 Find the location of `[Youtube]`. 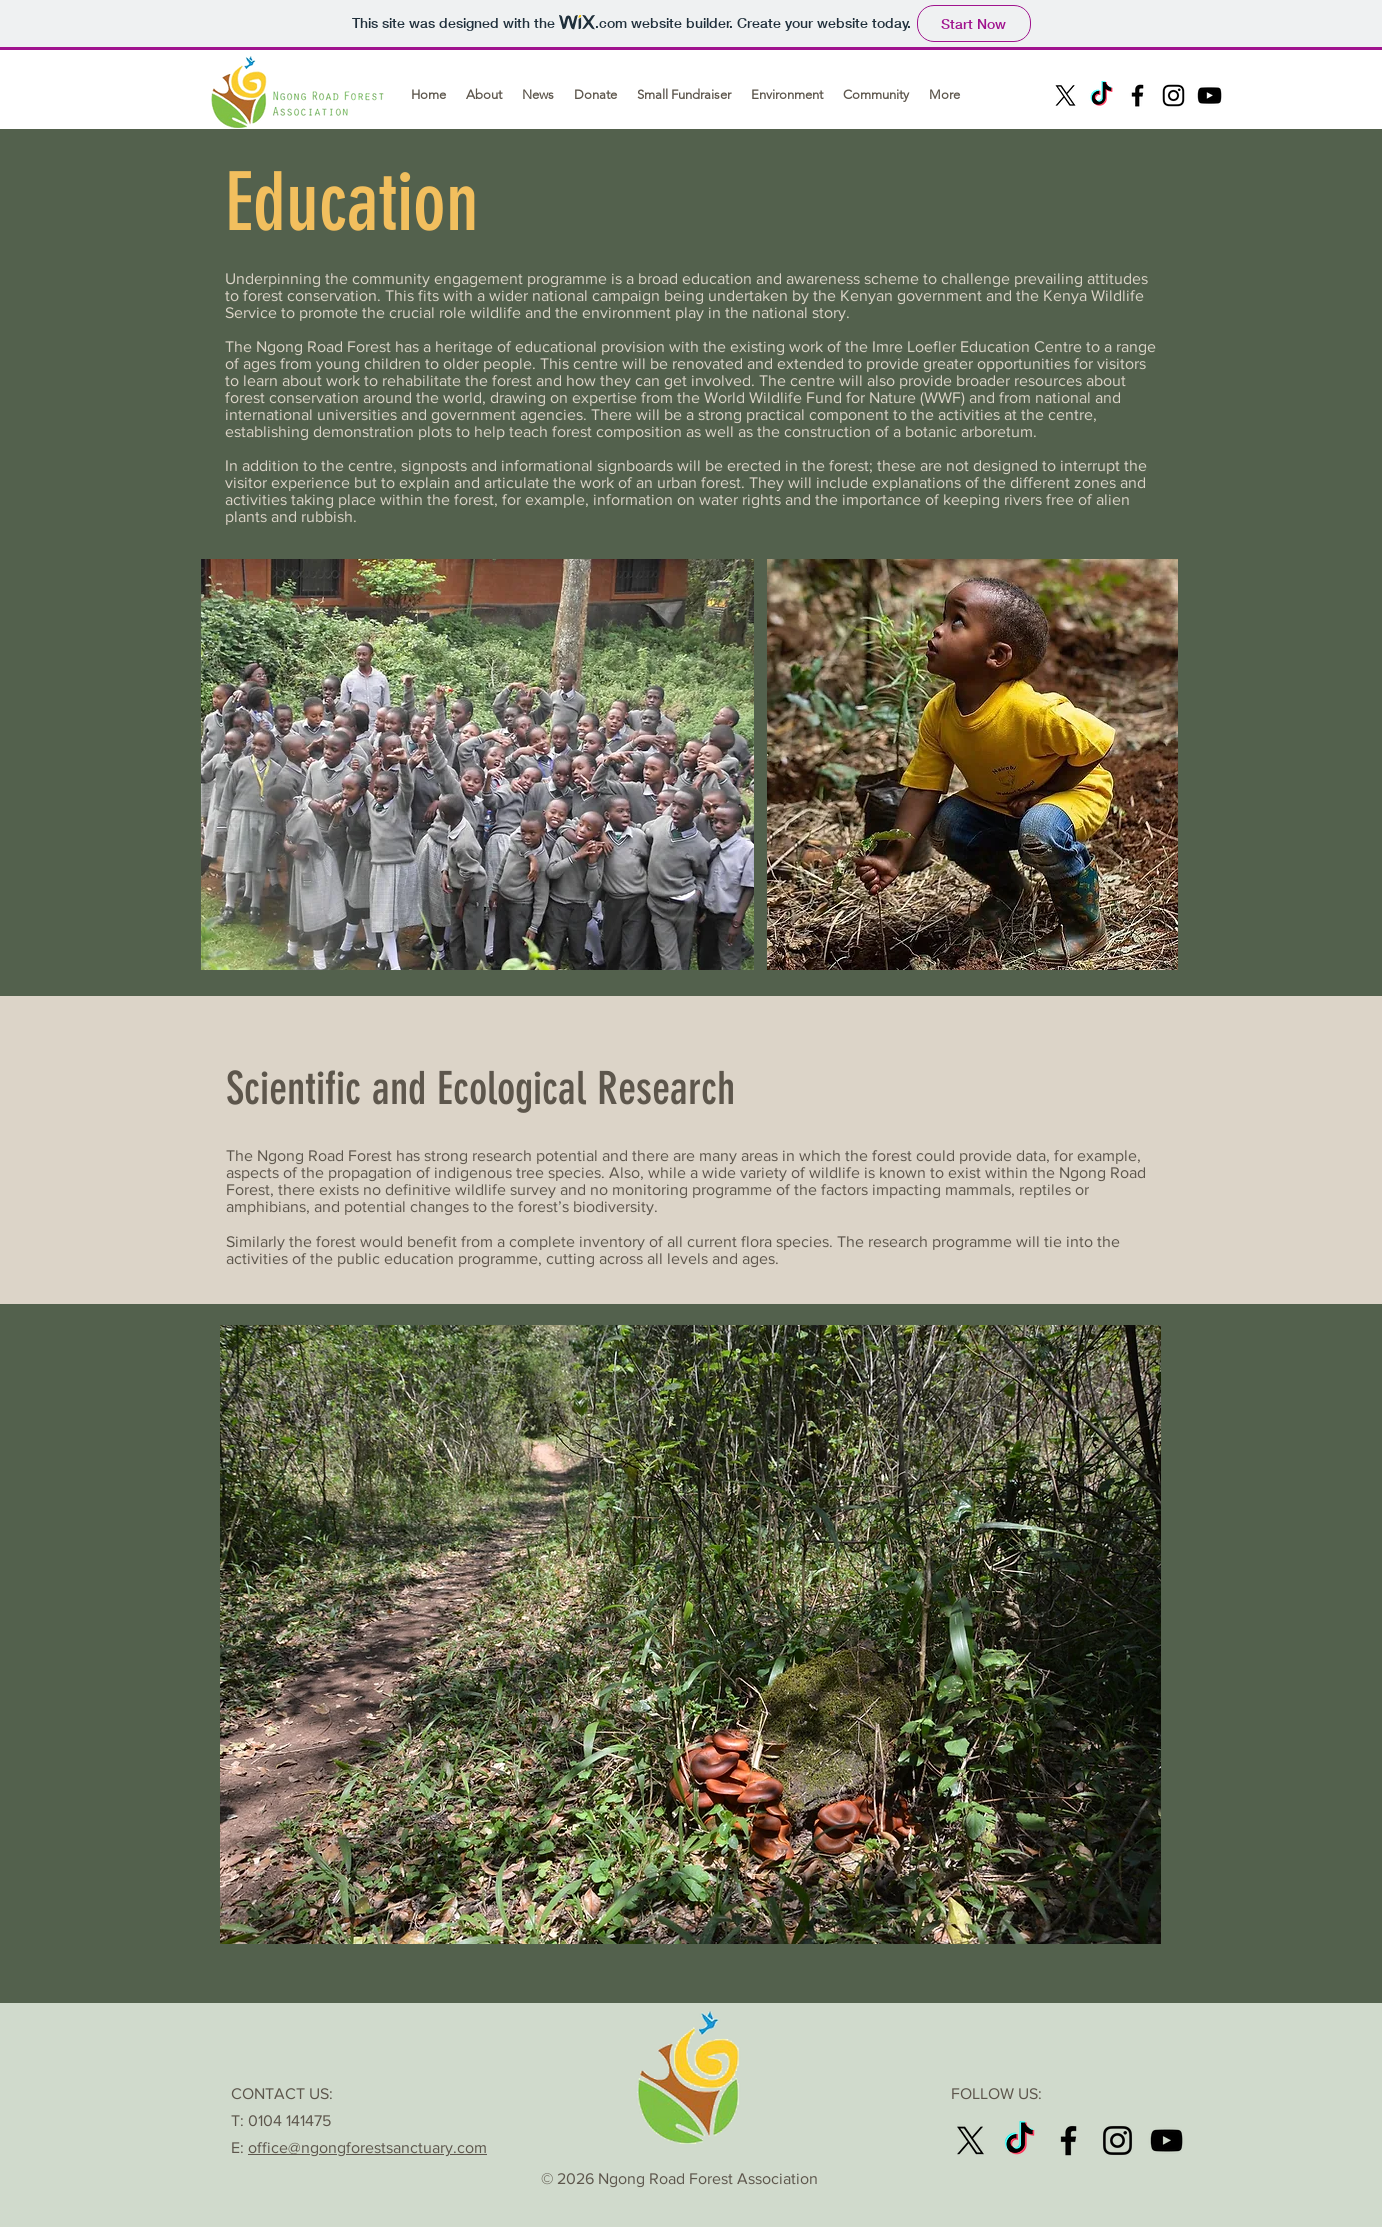

[Youtube] is located at coordinates (1209, 95).